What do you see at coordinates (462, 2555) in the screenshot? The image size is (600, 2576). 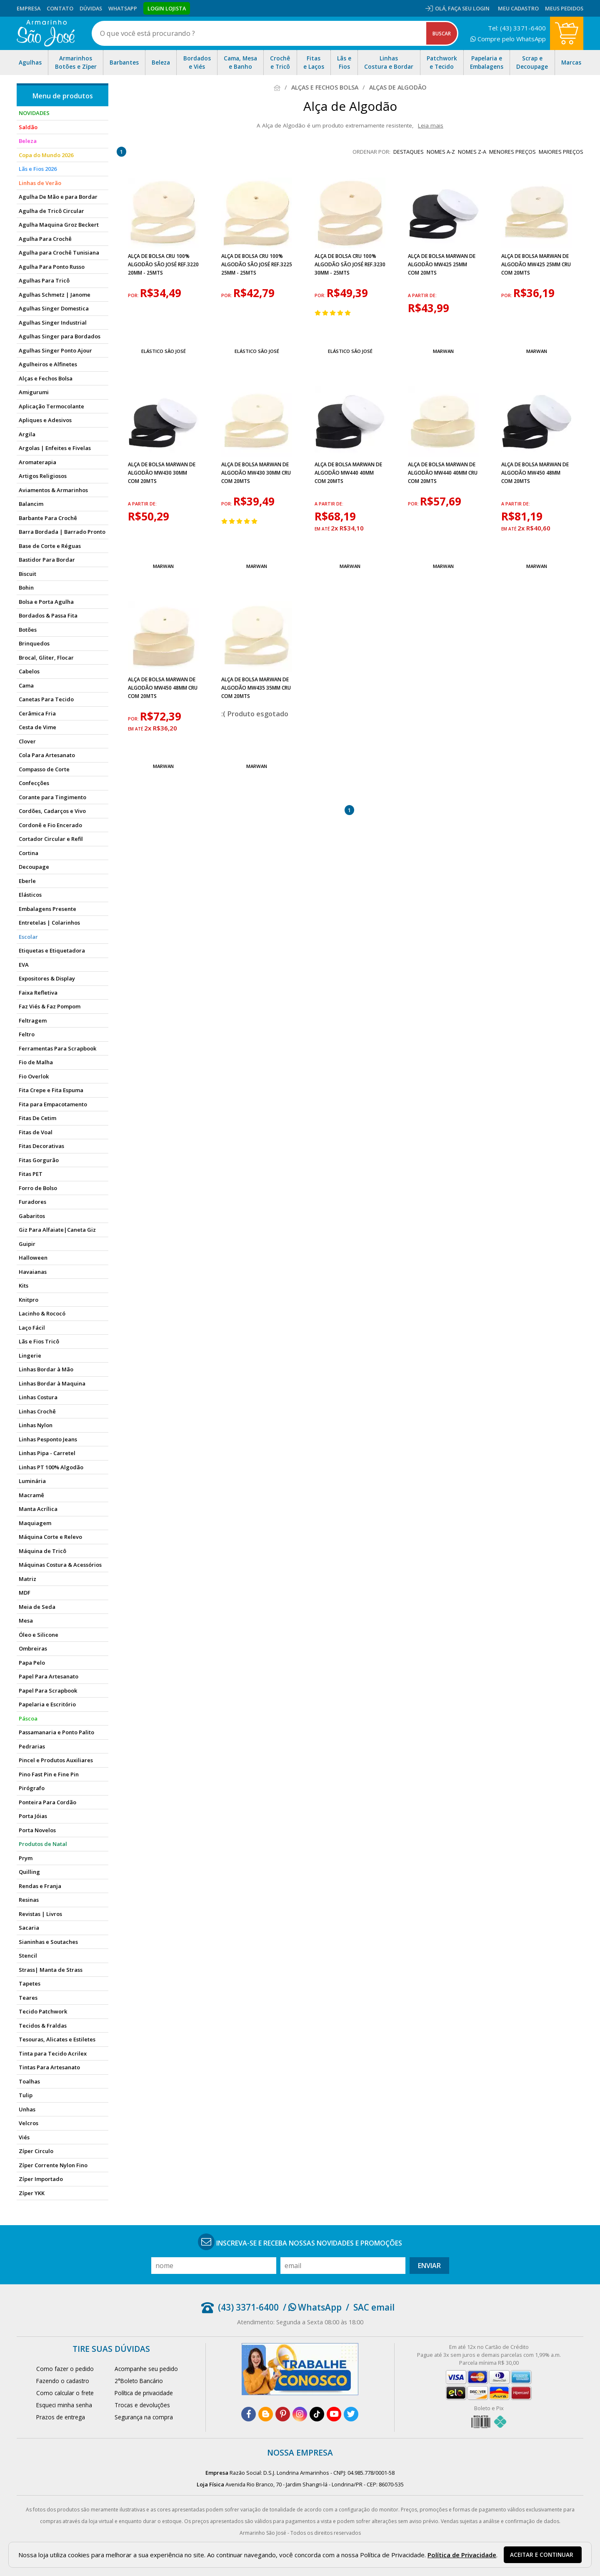 I see `Política de Privacidade` at bounding box center [462, 2555].